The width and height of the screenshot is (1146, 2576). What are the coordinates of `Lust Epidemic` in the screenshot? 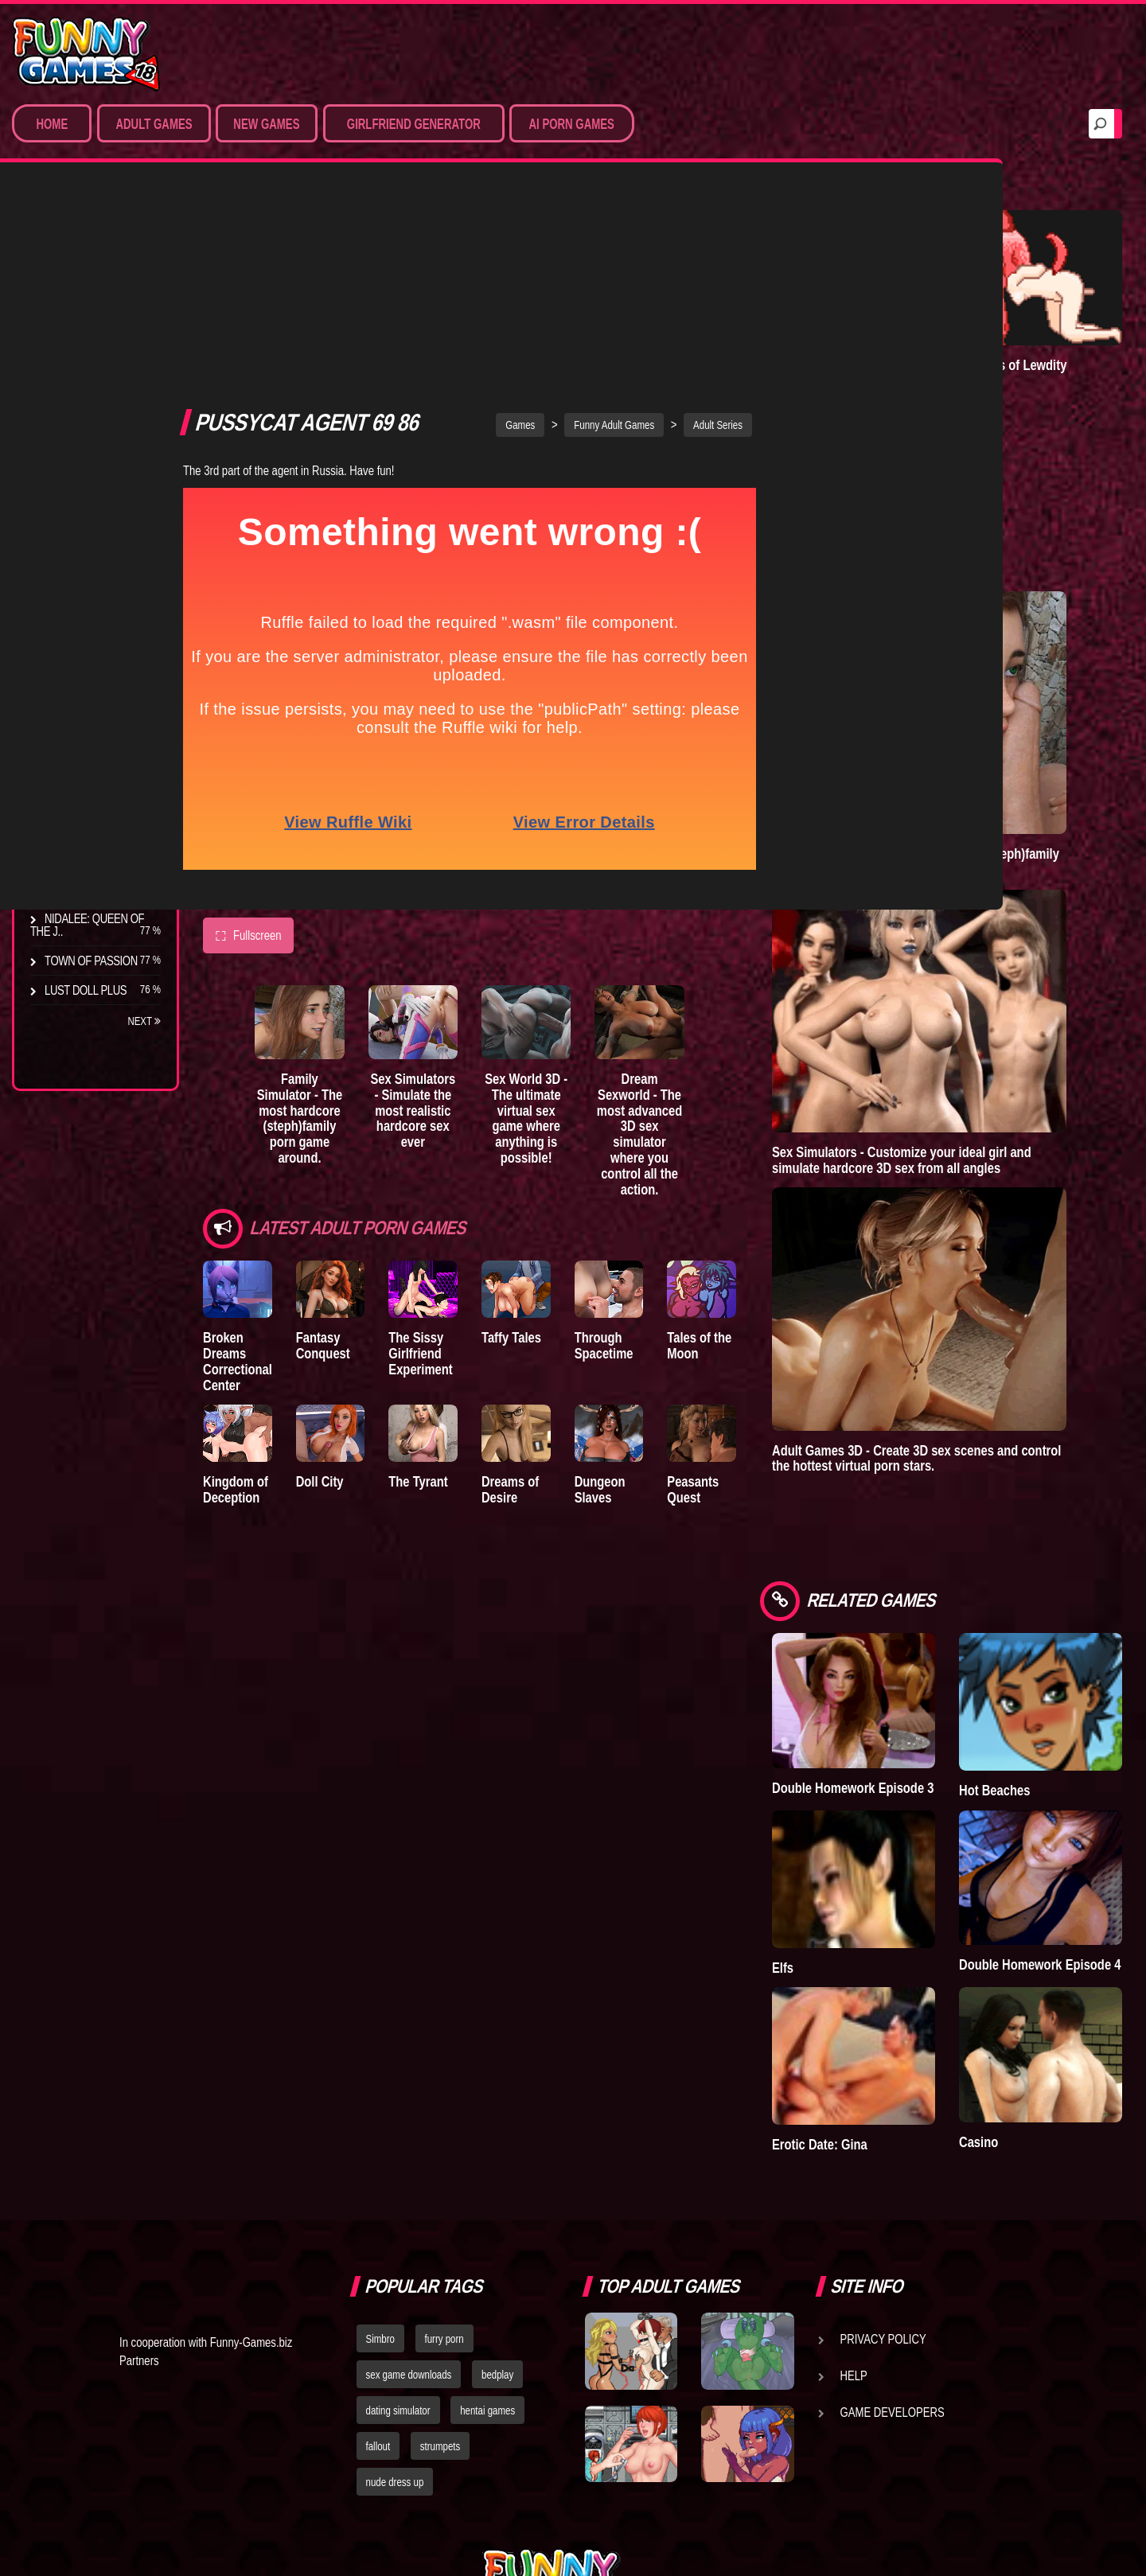 It's located at (892, 331).